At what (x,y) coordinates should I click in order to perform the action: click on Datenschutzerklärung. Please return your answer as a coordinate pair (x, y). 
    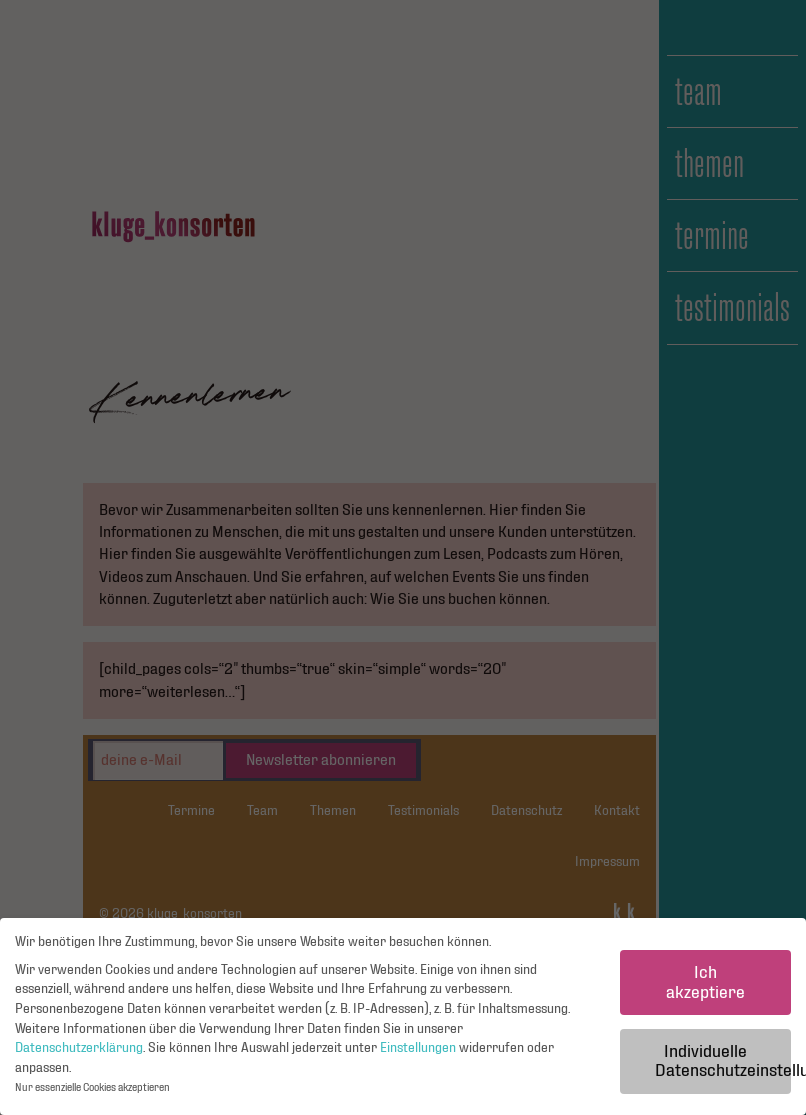
    Looking at the image, I should click on (79, 1048).